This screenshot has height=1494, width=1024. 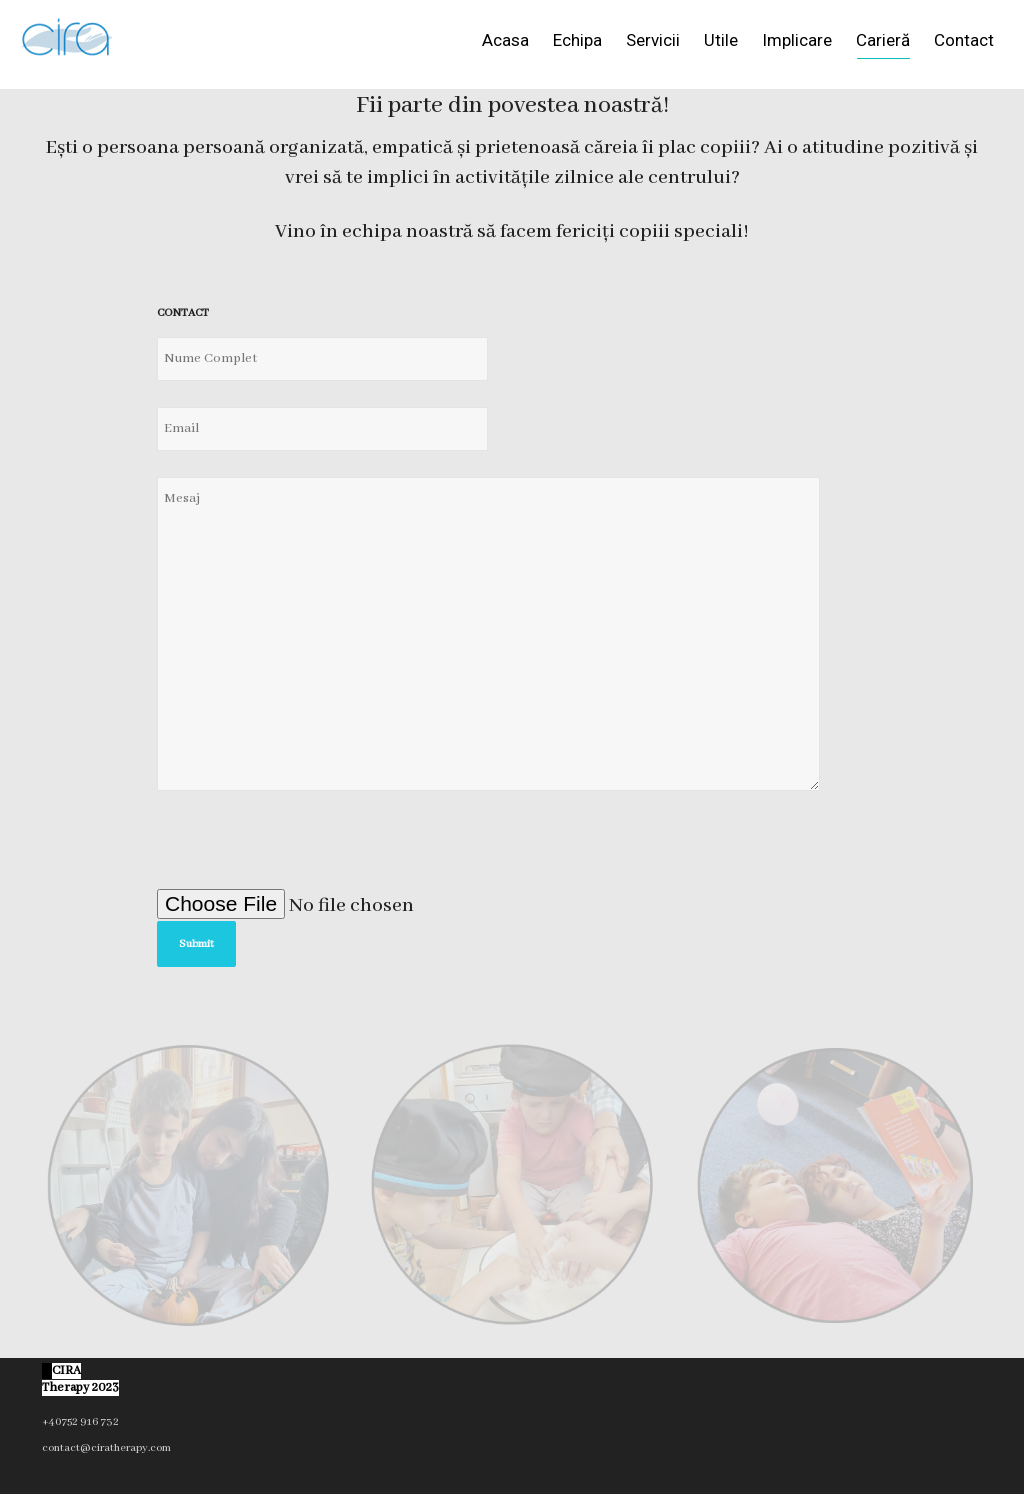 What do you see at coordinates (653, 40) in the screenshot?
I see `Servicii` at bounding box center [653, 40].